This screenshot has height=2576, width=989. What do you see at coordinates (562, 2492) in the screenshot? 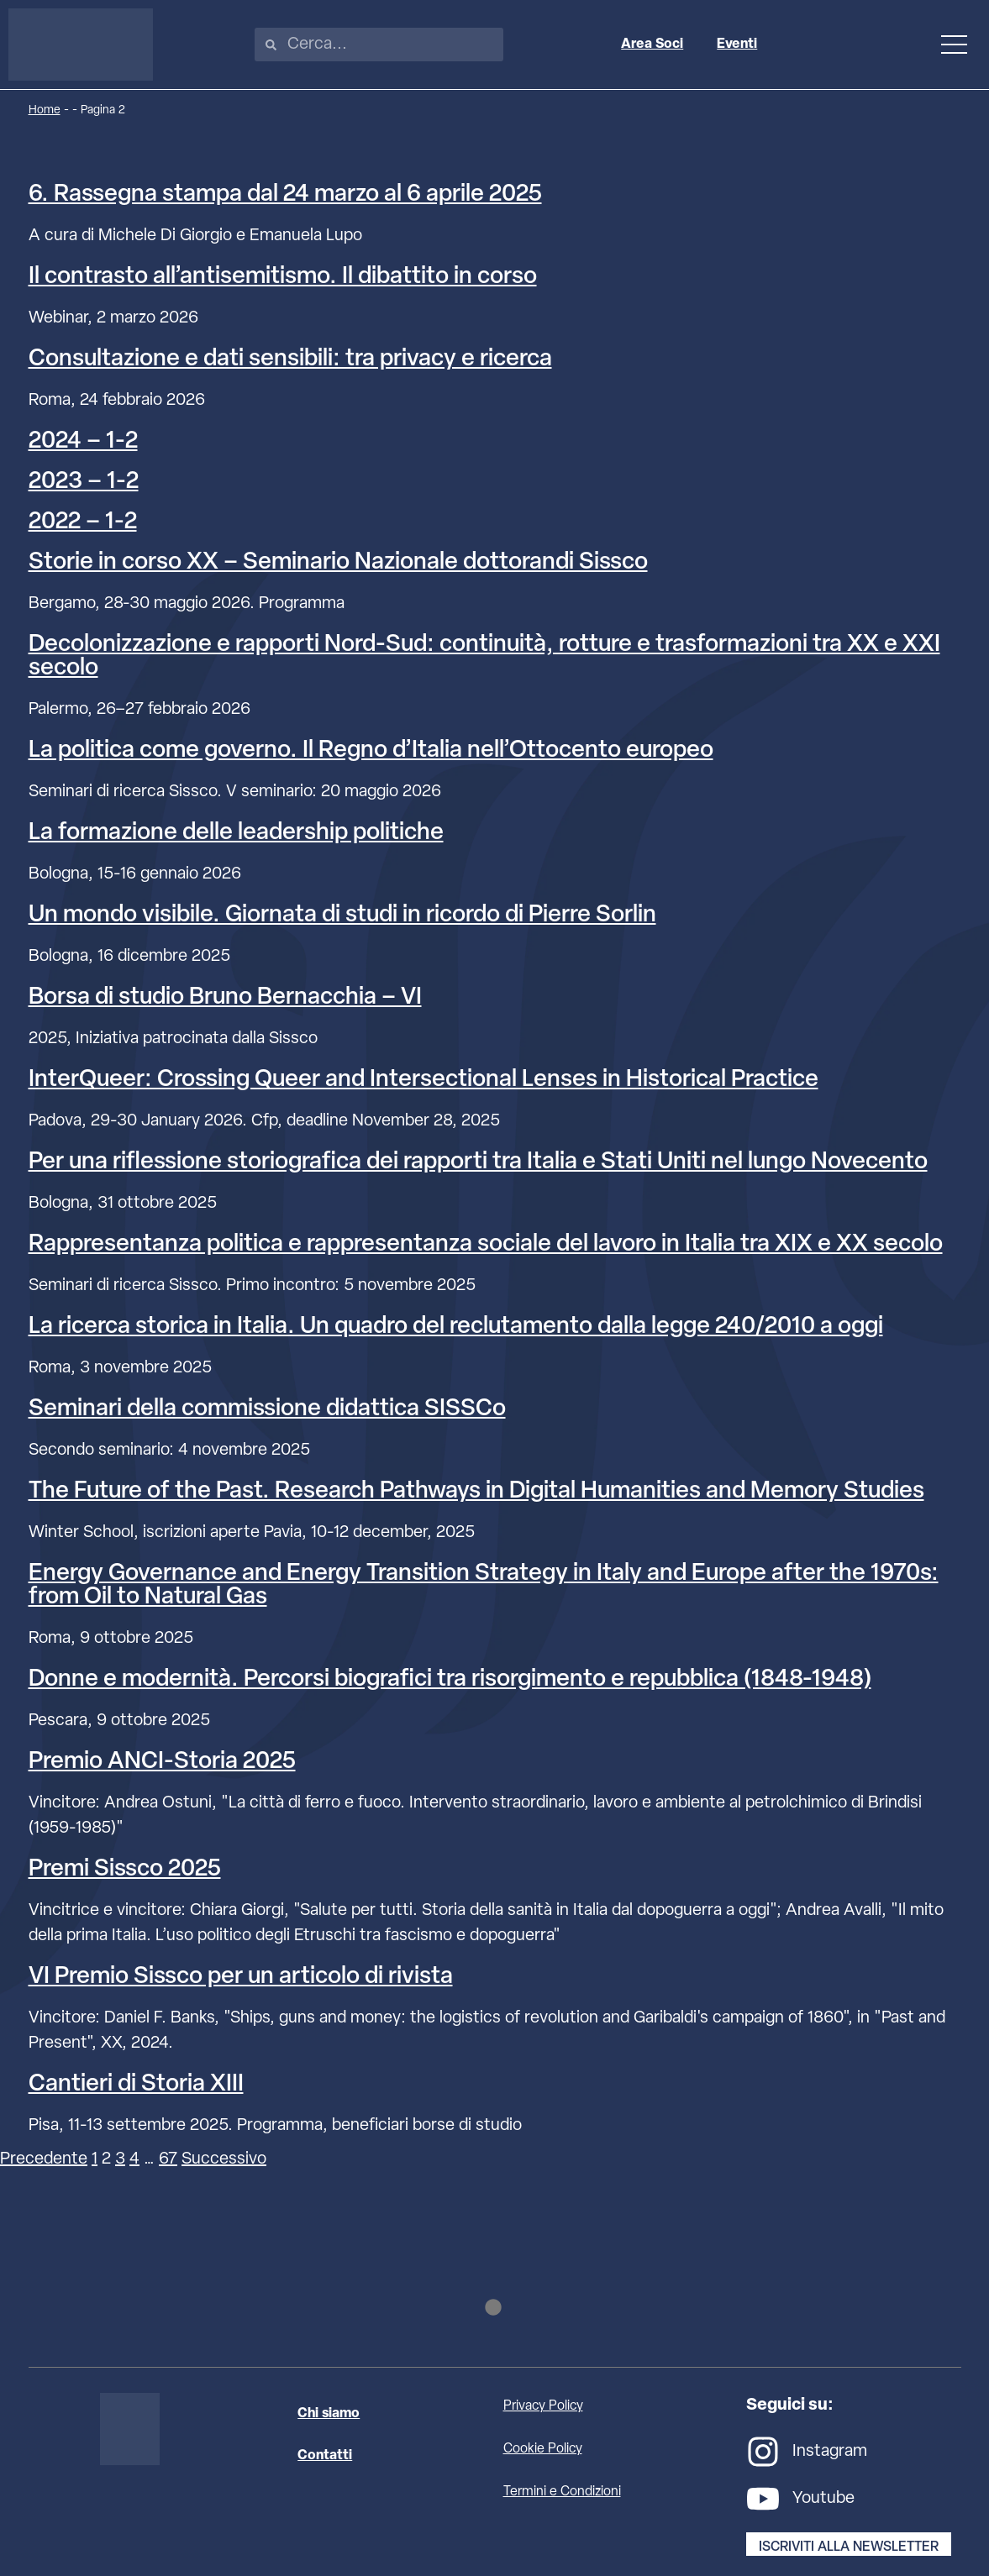
I see `Termini e Condizioni` at bounding box center [562, 2492].